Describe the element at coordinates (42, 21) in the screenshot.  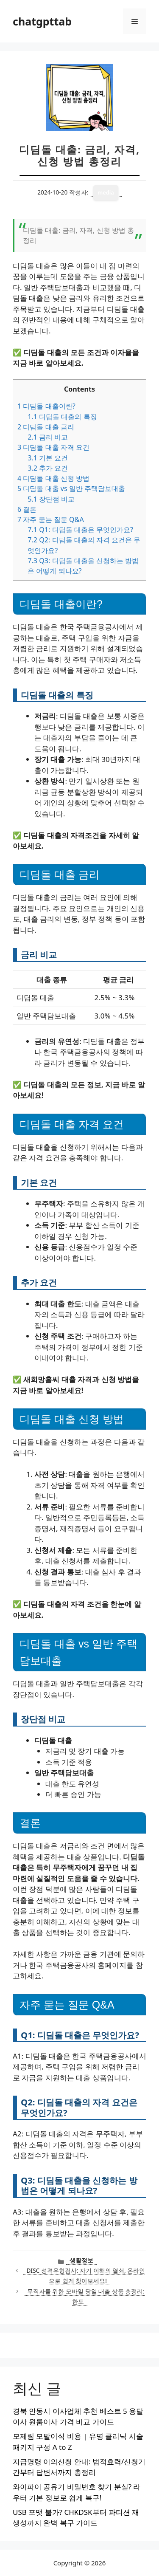
I see `chatgpttab` at that location.